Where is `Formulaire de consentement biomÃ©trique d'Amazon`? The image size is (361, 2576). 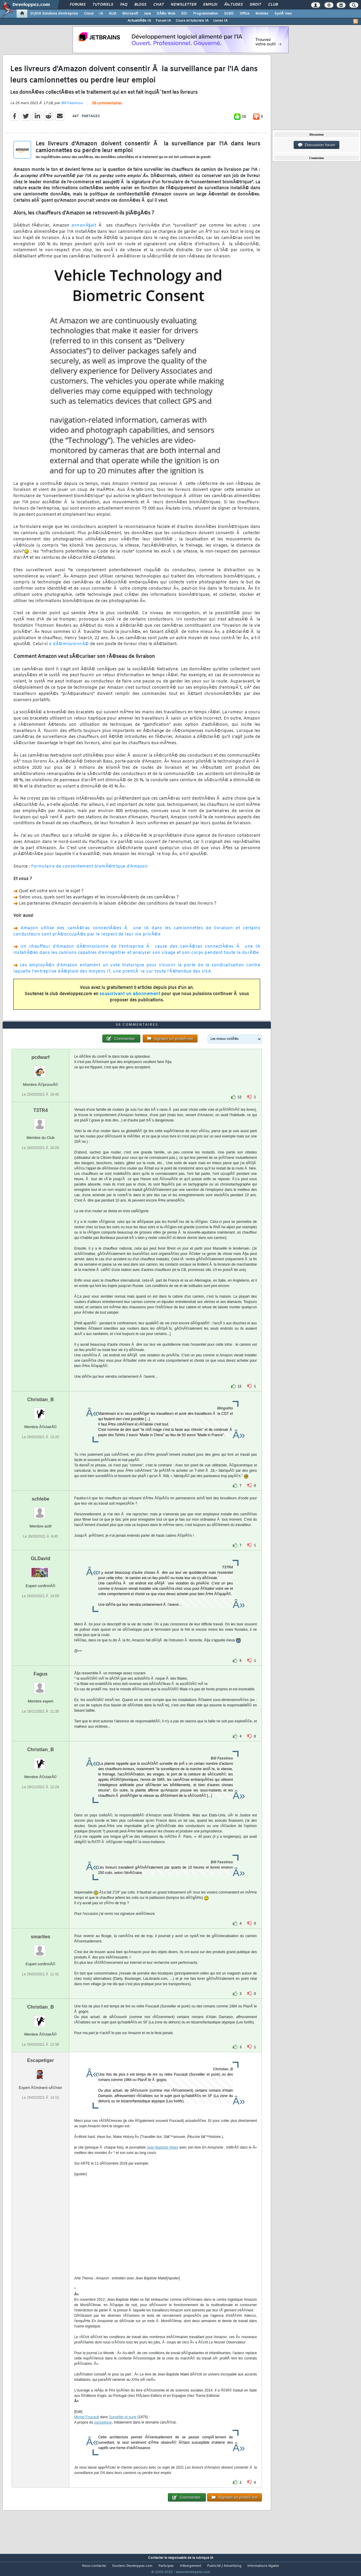
Formulaire de consentement biomÃ©trique d'Amazon is located at coordinates (89, 870).